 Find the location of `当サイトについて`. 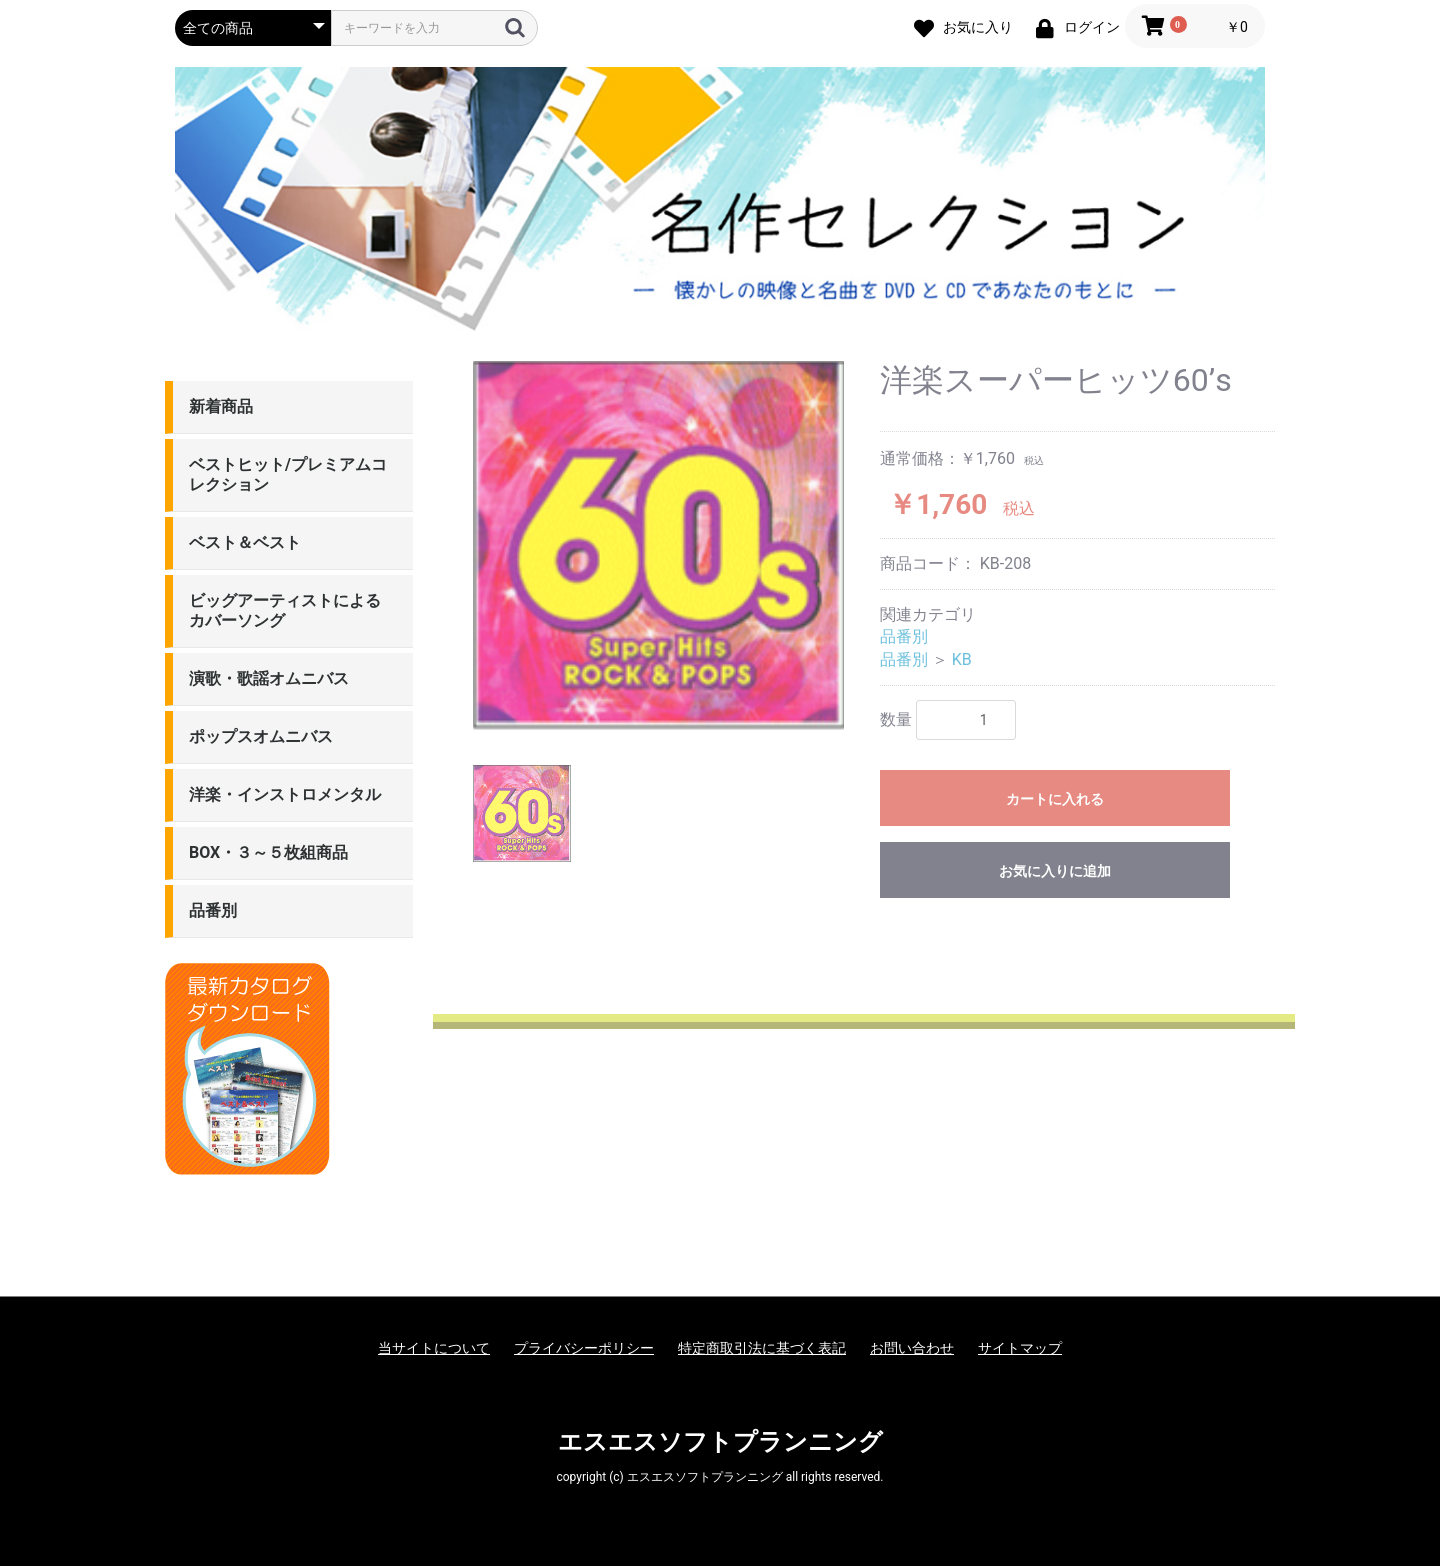

当サイトについて is located at coordinates (434, 1348).